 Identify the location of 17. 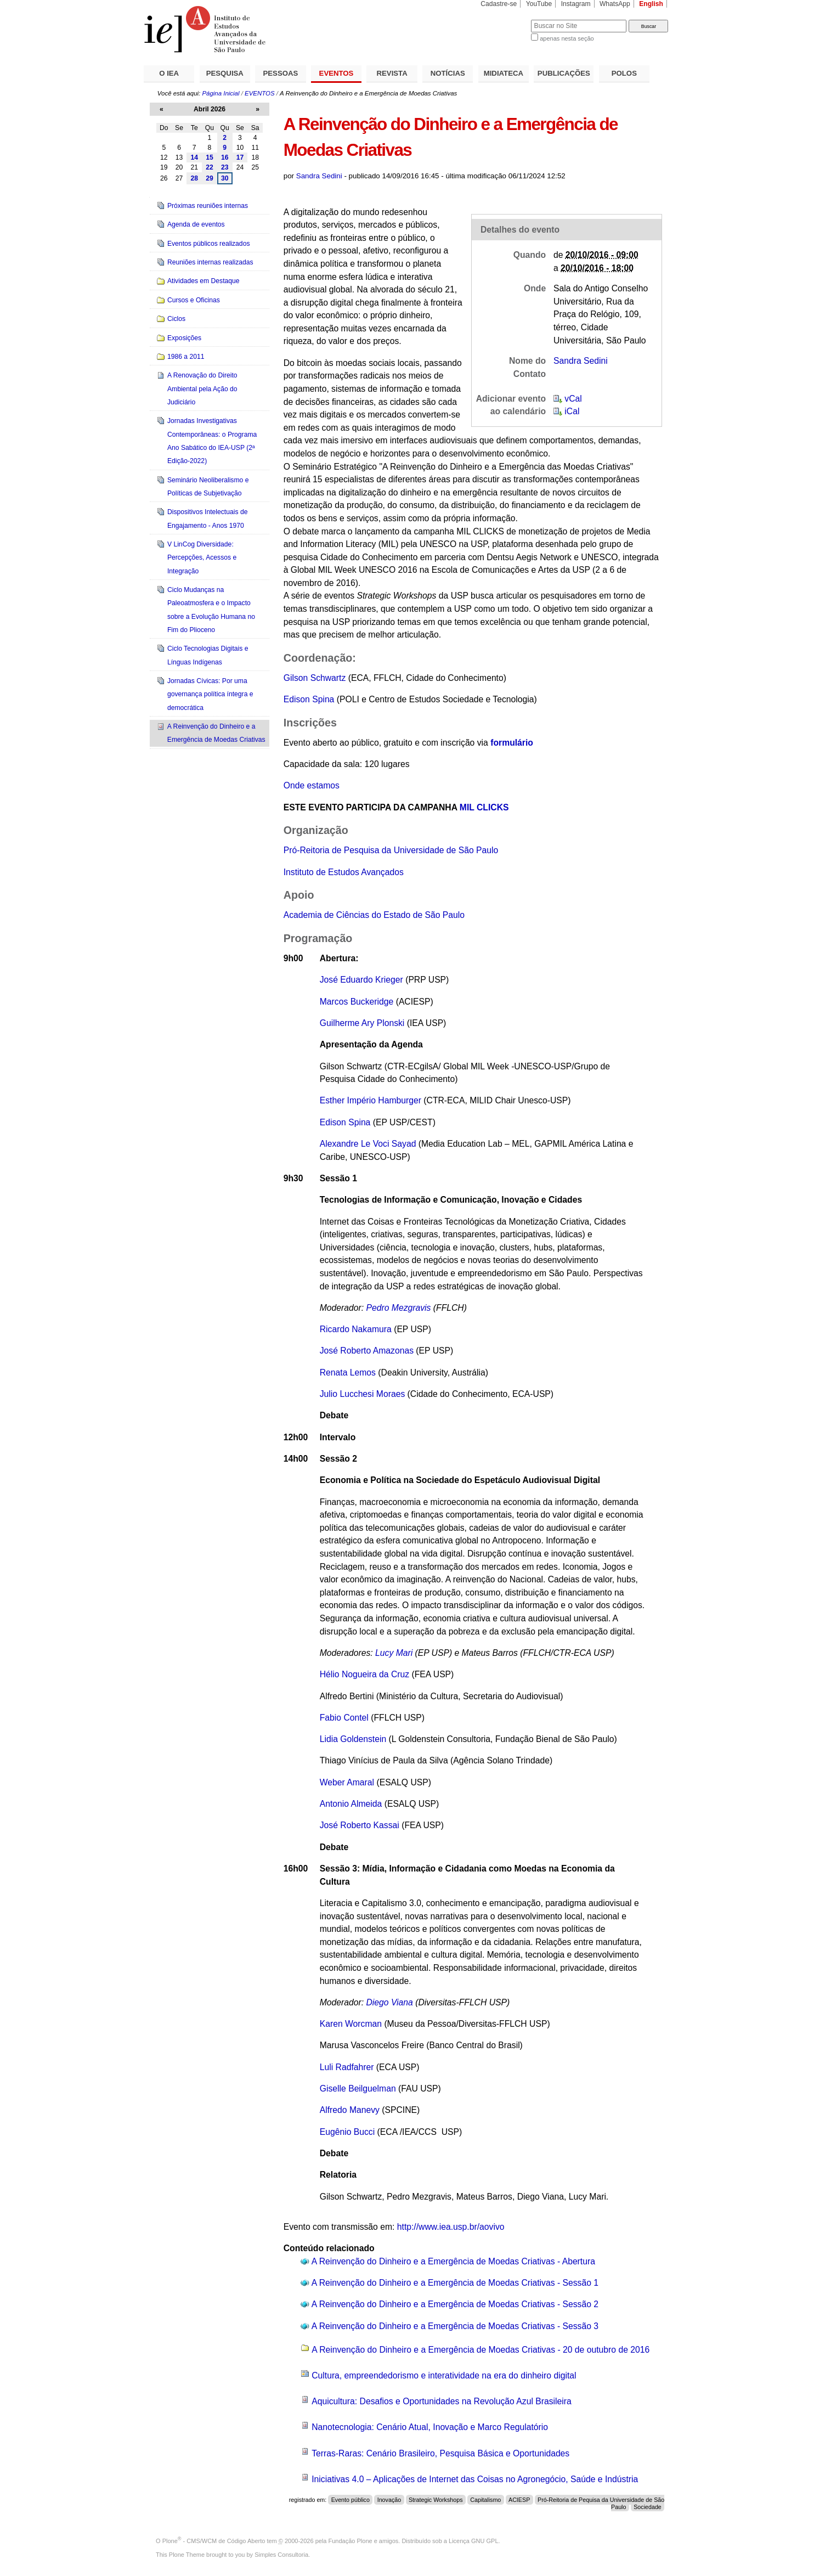
(240, 157).